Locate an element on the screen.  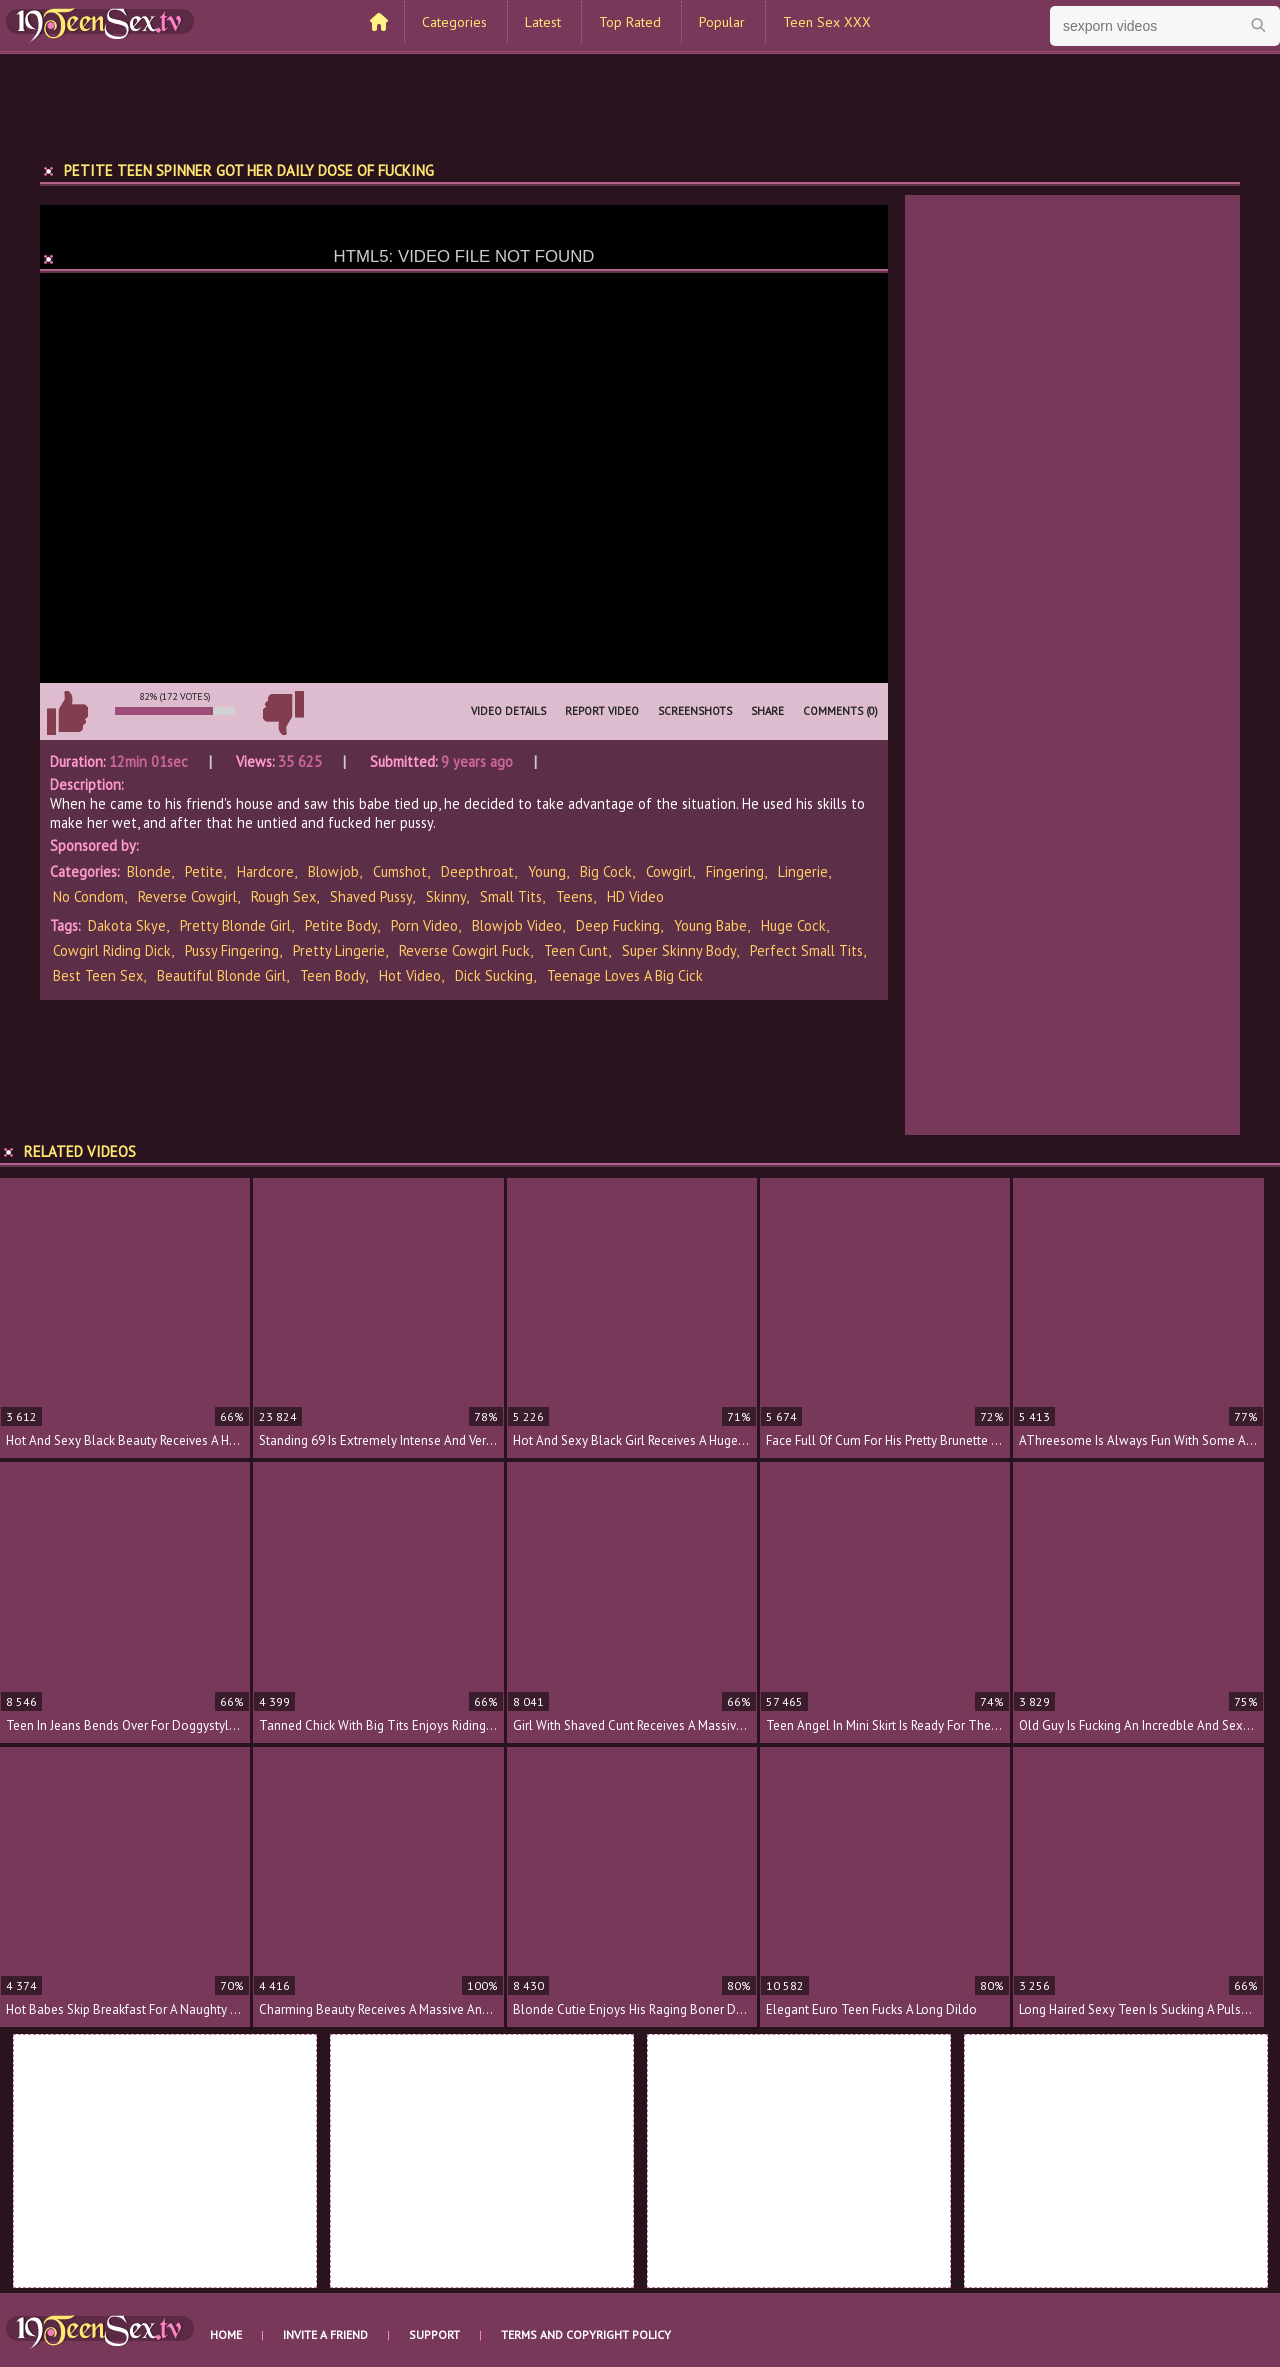
Invite a Friend is located at coordinates (325, 2334).